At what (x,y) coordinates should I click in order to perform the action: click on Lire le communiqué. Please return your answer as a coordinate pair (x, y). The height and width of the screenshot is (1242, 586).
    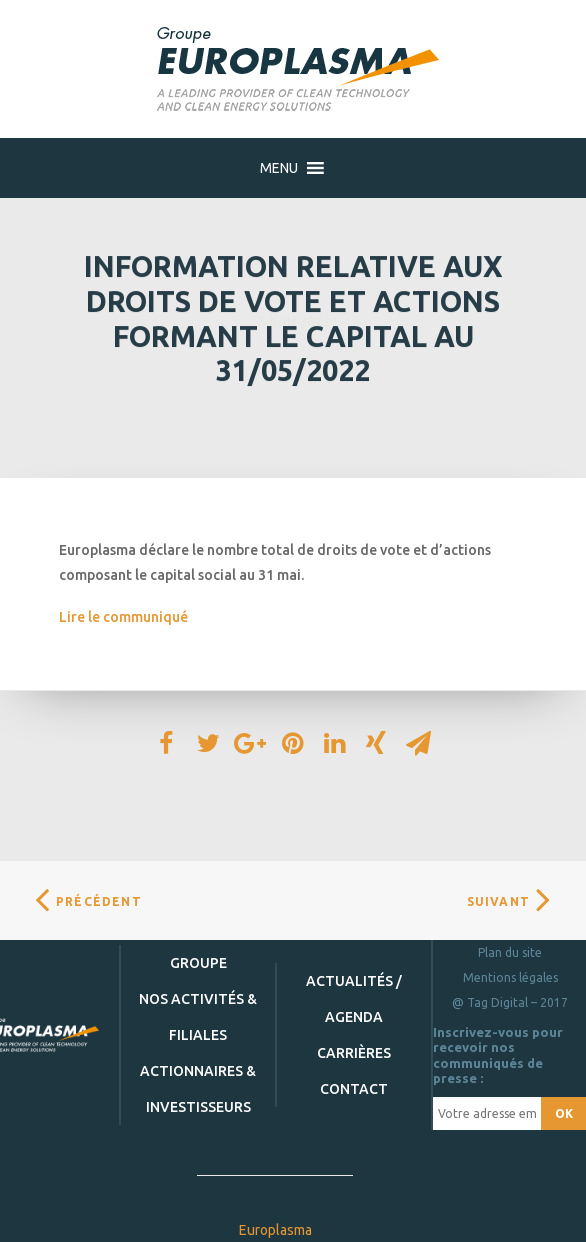
    Looking at the image, I should click on (123, 617).